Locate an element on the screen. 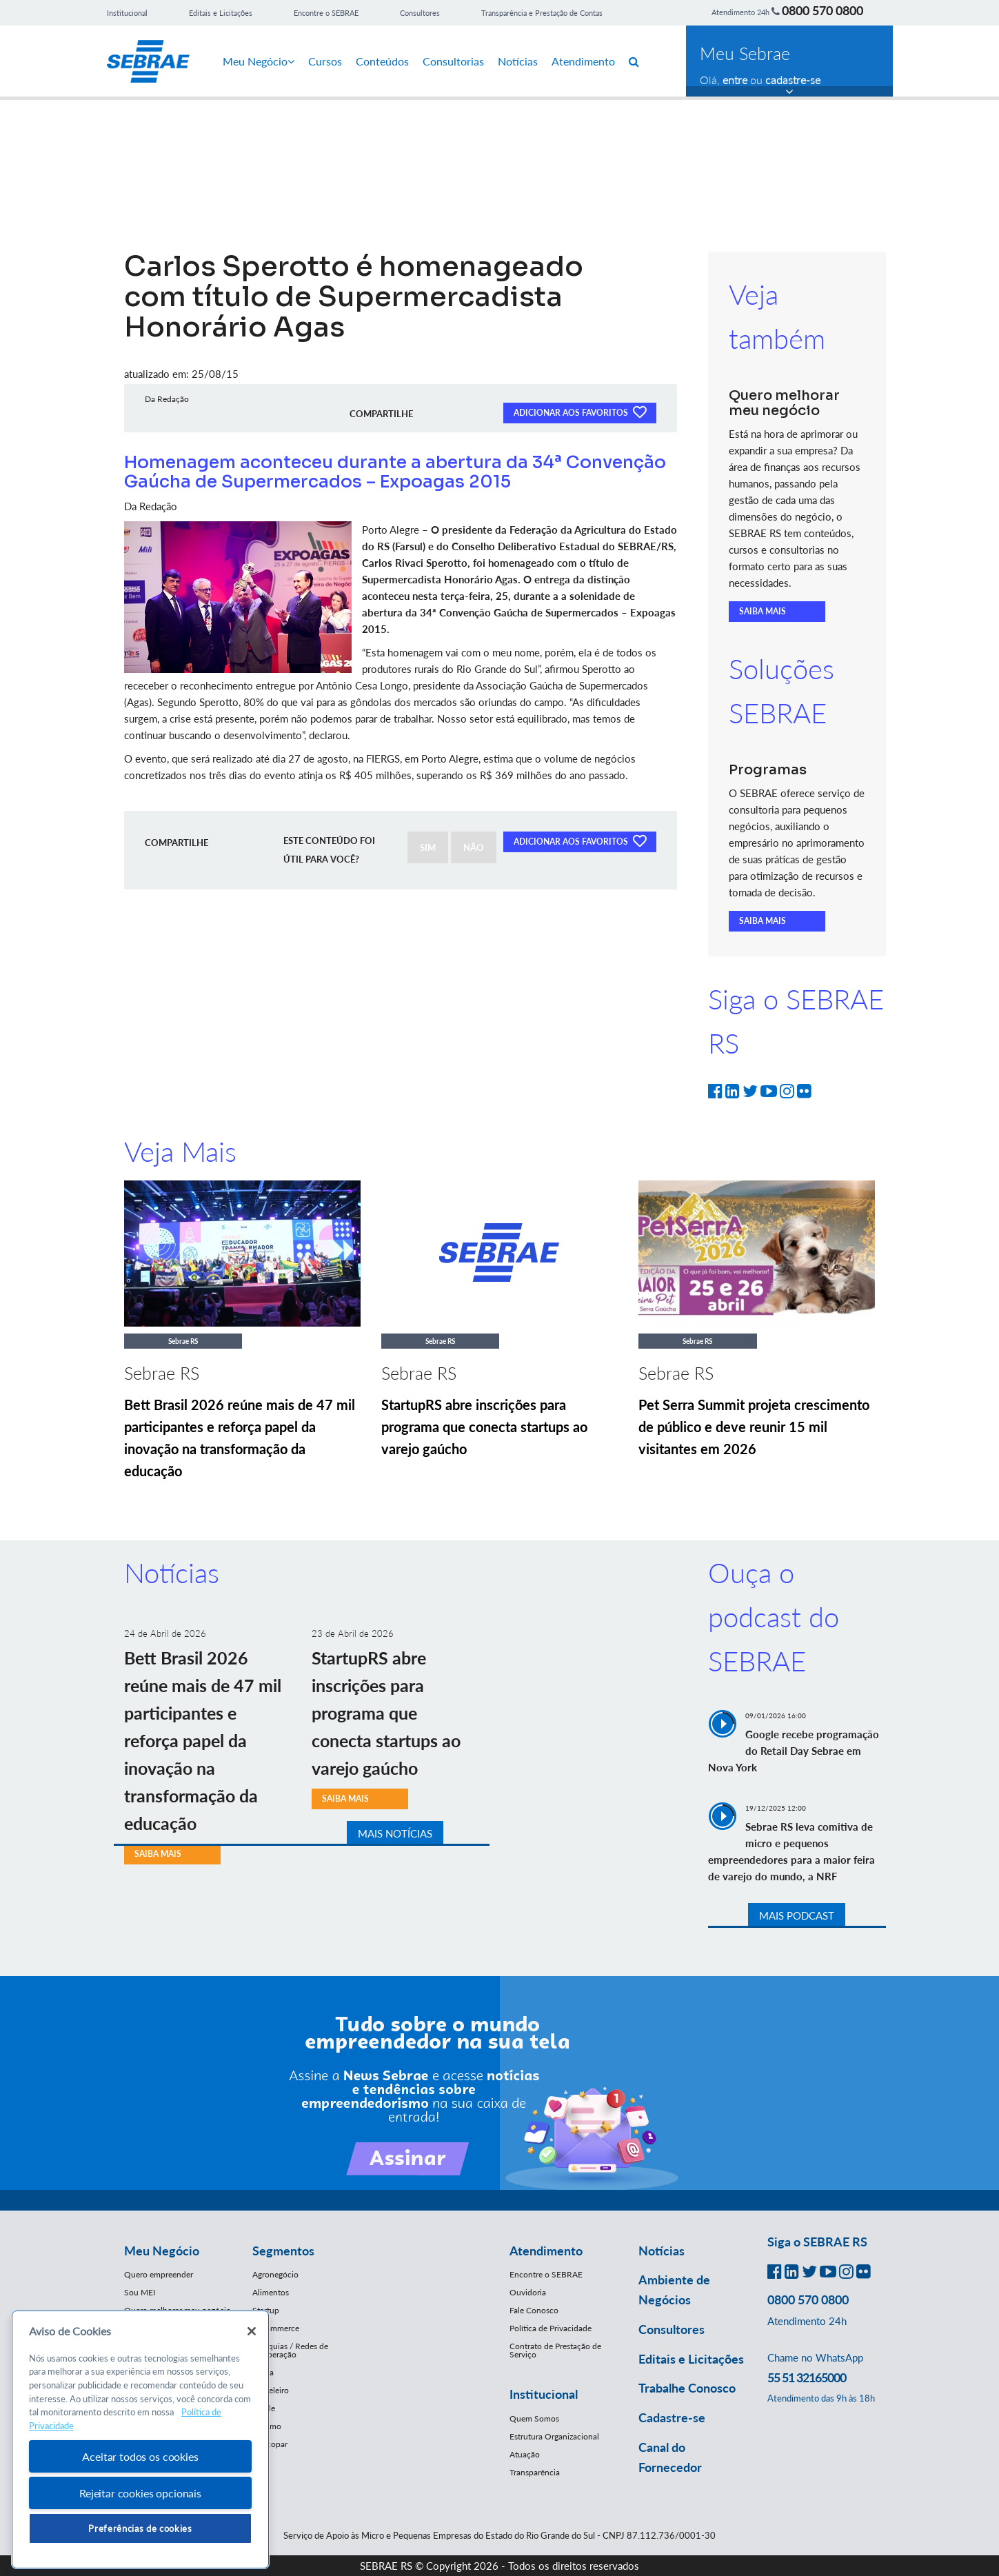  Alimentos is located at coordinates (270, 2292).